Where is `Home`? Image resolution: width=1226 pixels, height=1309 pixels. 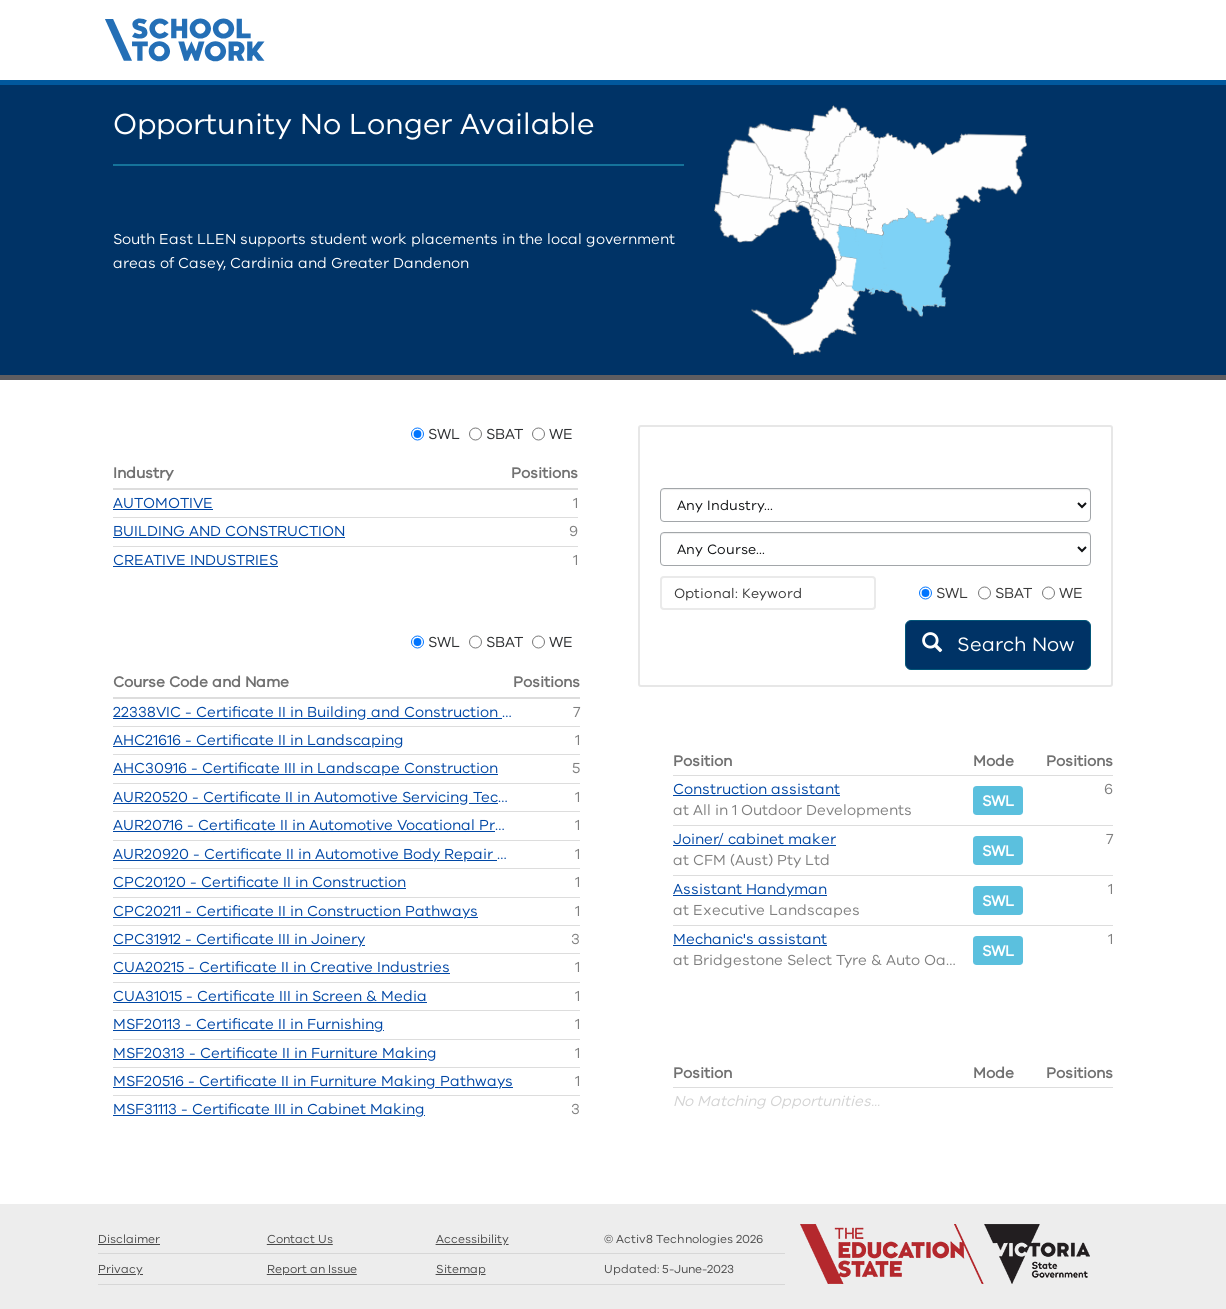 Home is located at coordinates (993, 45).